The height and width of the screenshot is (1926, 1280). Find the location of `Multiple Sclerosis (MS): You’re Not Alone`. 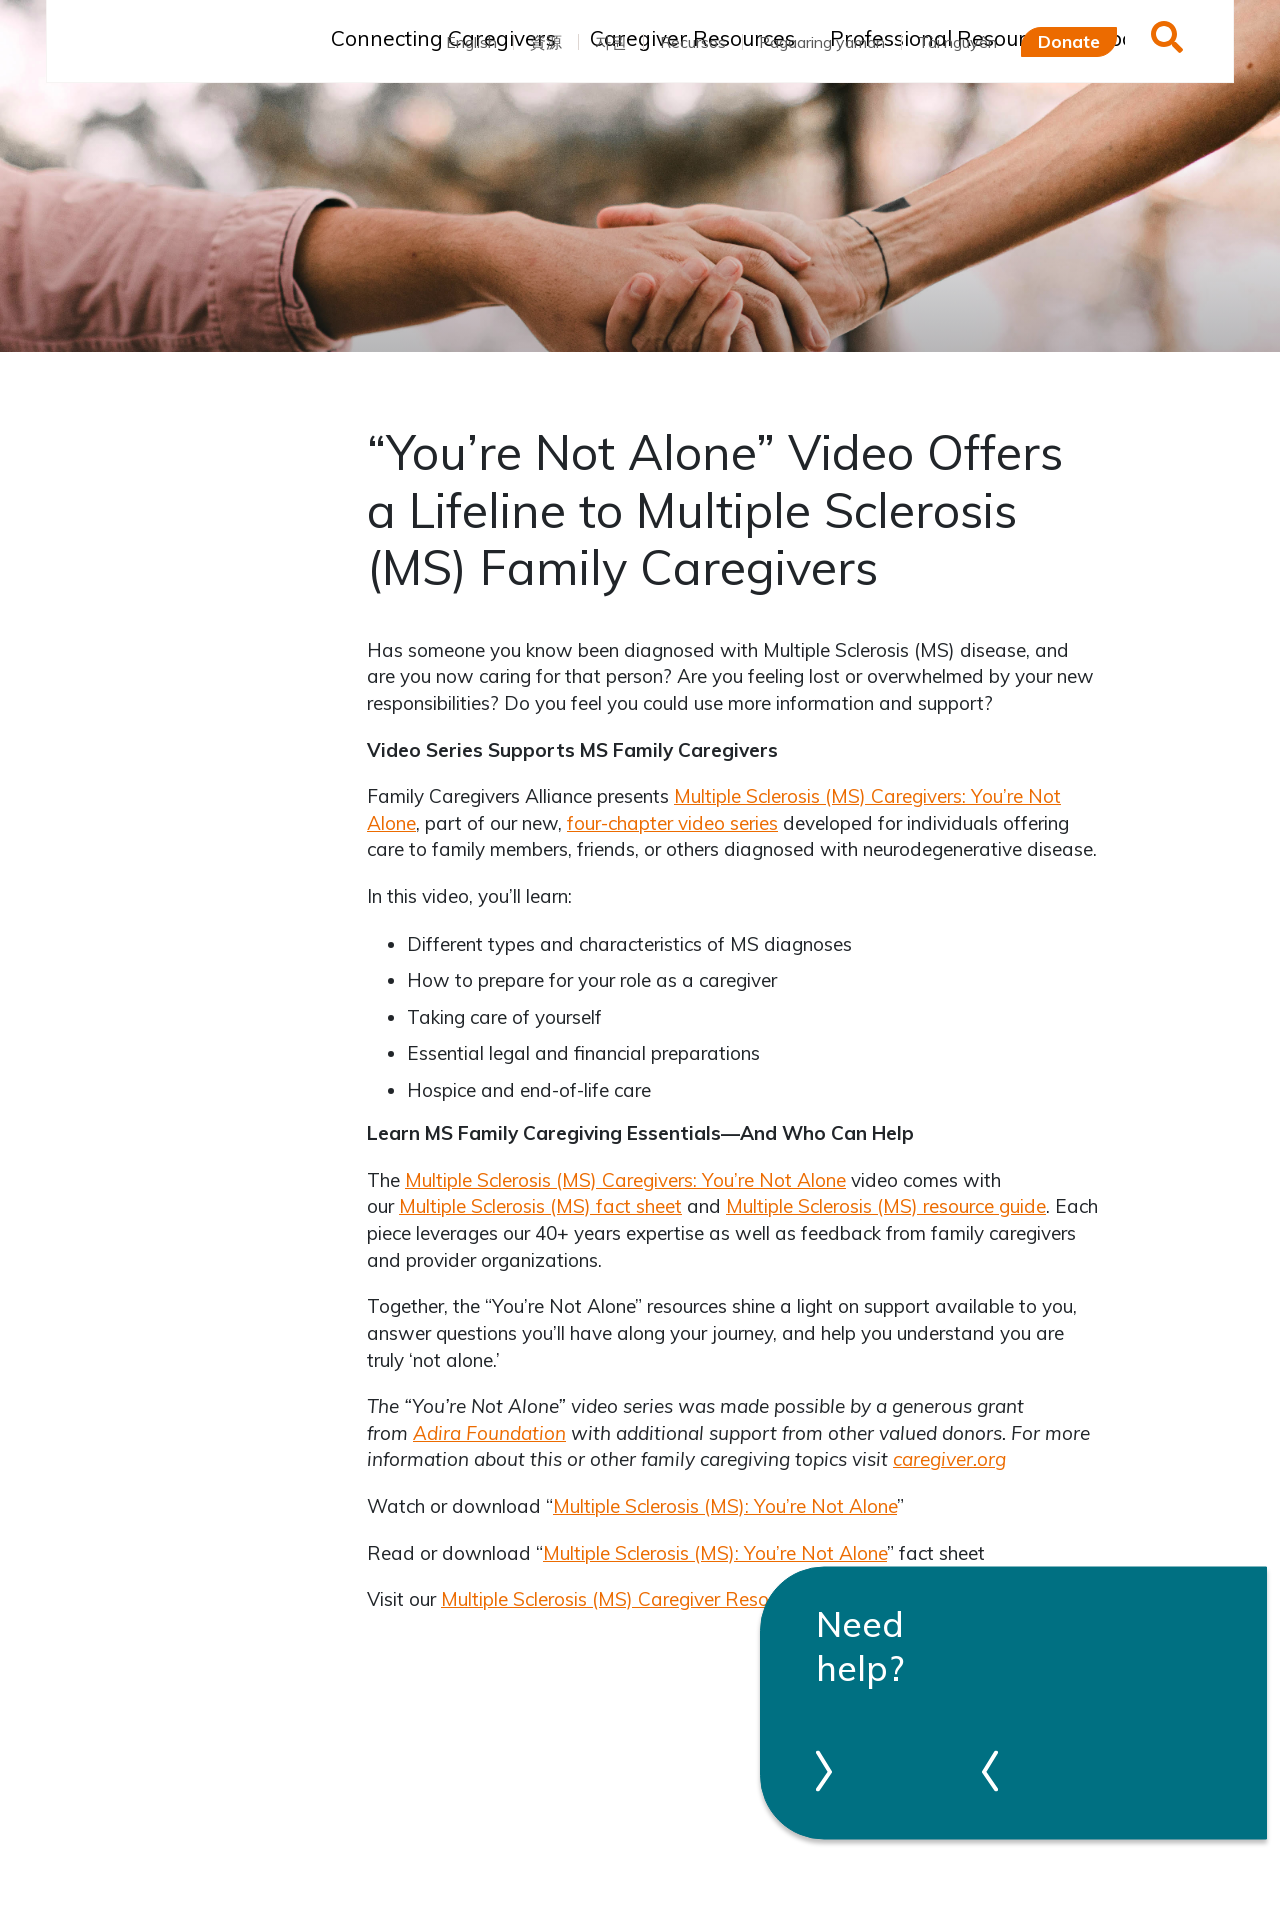

Multiple Sclerosis (MS): You’re Not Alone is located at coordinates (725, 1506).